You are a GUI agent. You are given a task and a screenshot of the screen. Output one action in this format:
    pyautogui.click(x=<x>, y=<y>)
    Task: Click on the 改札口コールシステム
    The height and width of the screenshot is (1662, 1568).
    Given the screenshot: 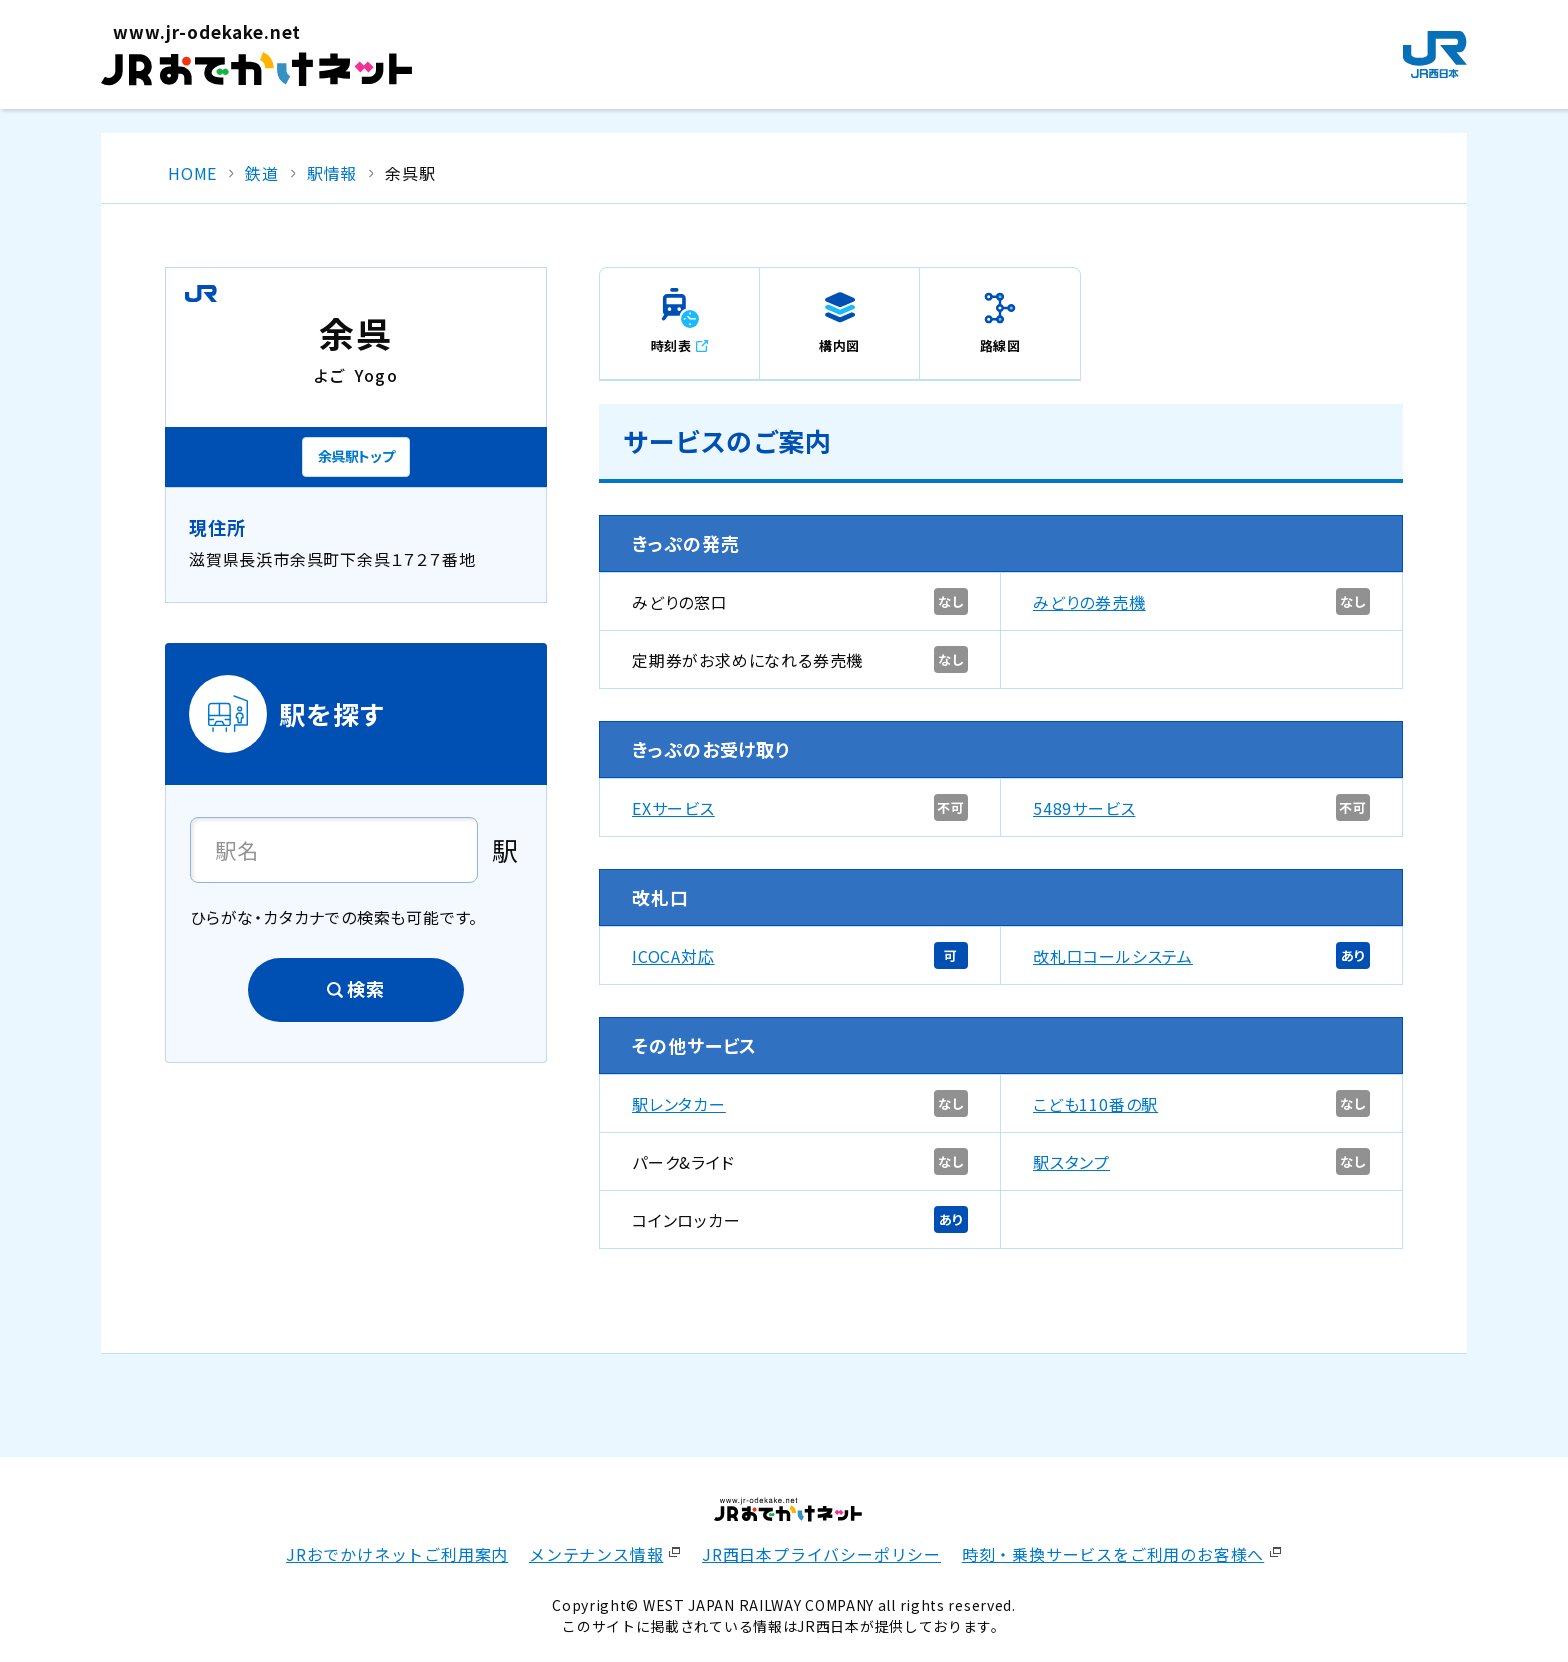 What is the action you would take?
    pyautogui.click(x=1113, y=956)
    